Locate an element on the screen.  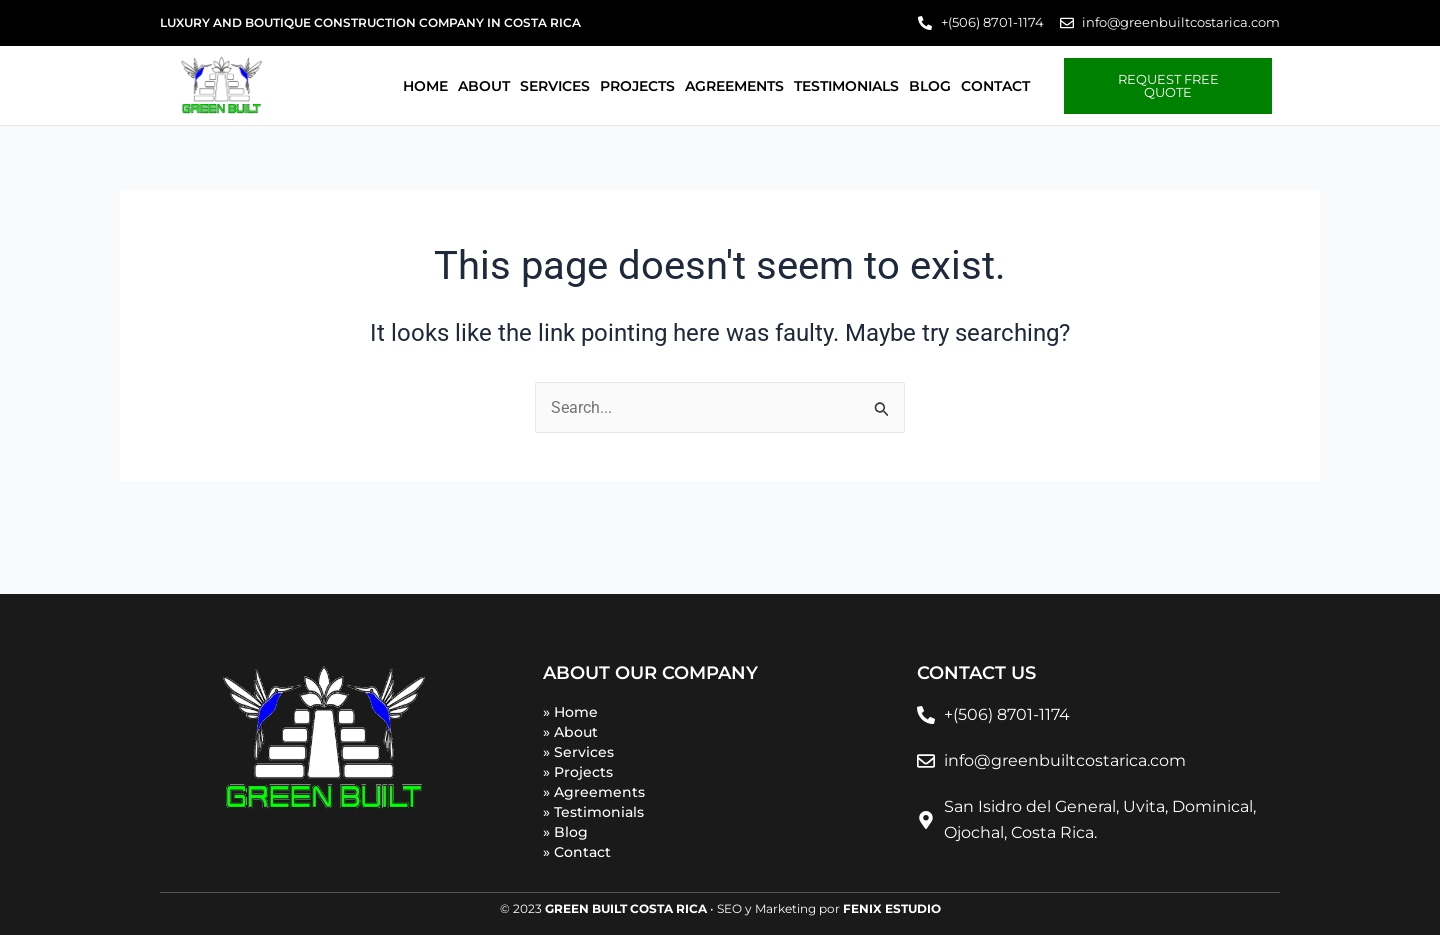
Projects is located at coordinates (637, 86).